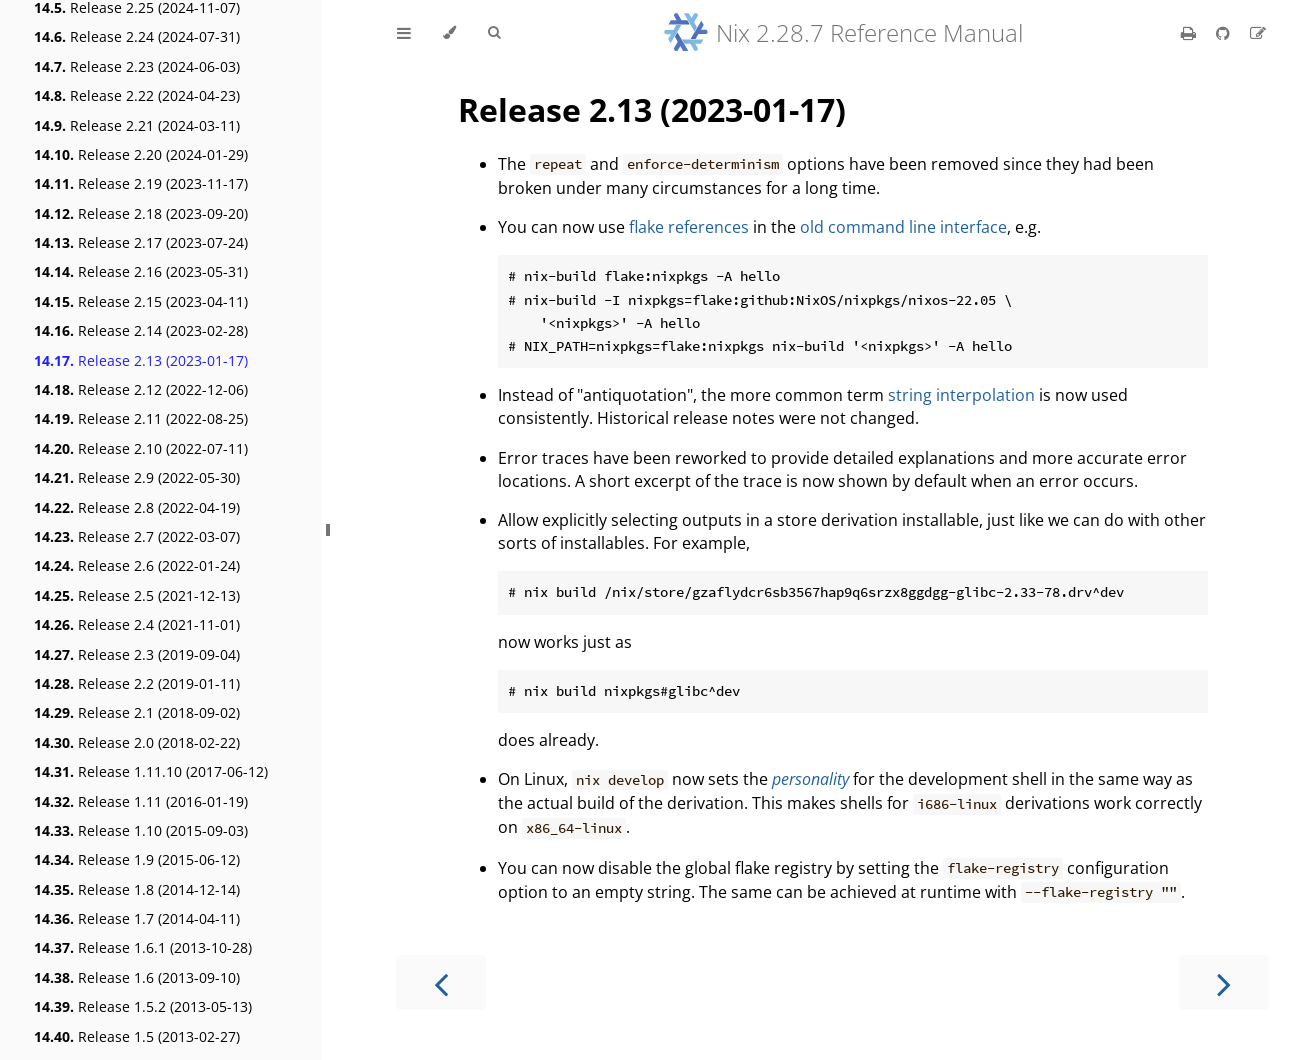  Describe the element at coordinates (141, 301) in the screenshot. I see `Release 2.15 (2023-04-11)` at that location.